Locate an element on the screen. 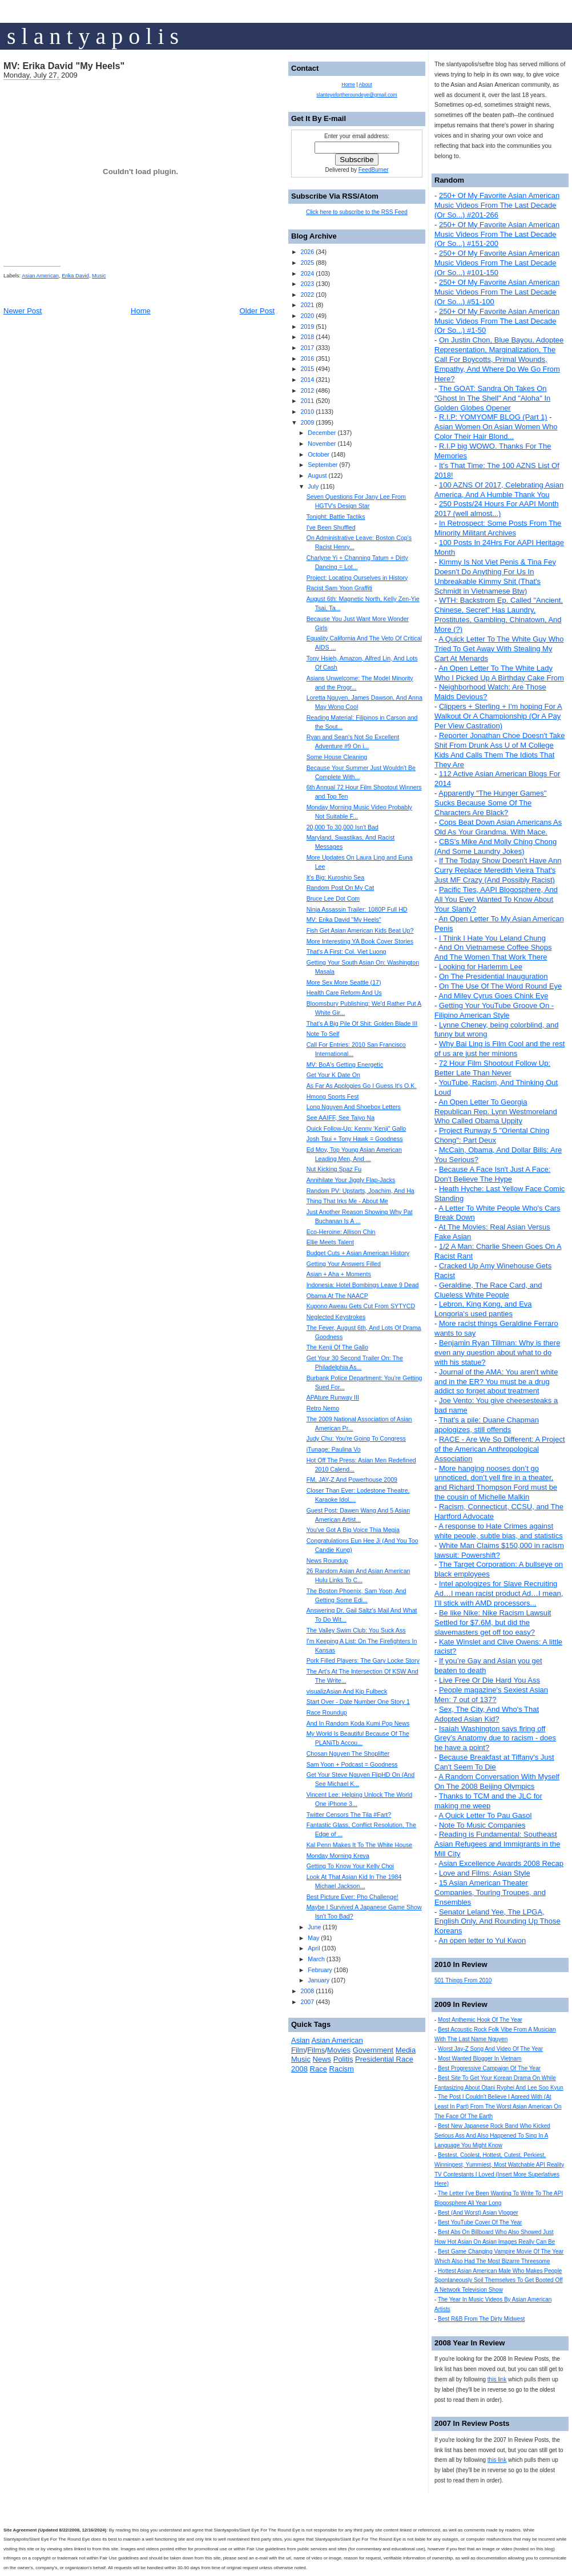 Image resolution: width=572 pixels, height=2576 pixels. Retro Nemo is located at coordinates (323, 1408).